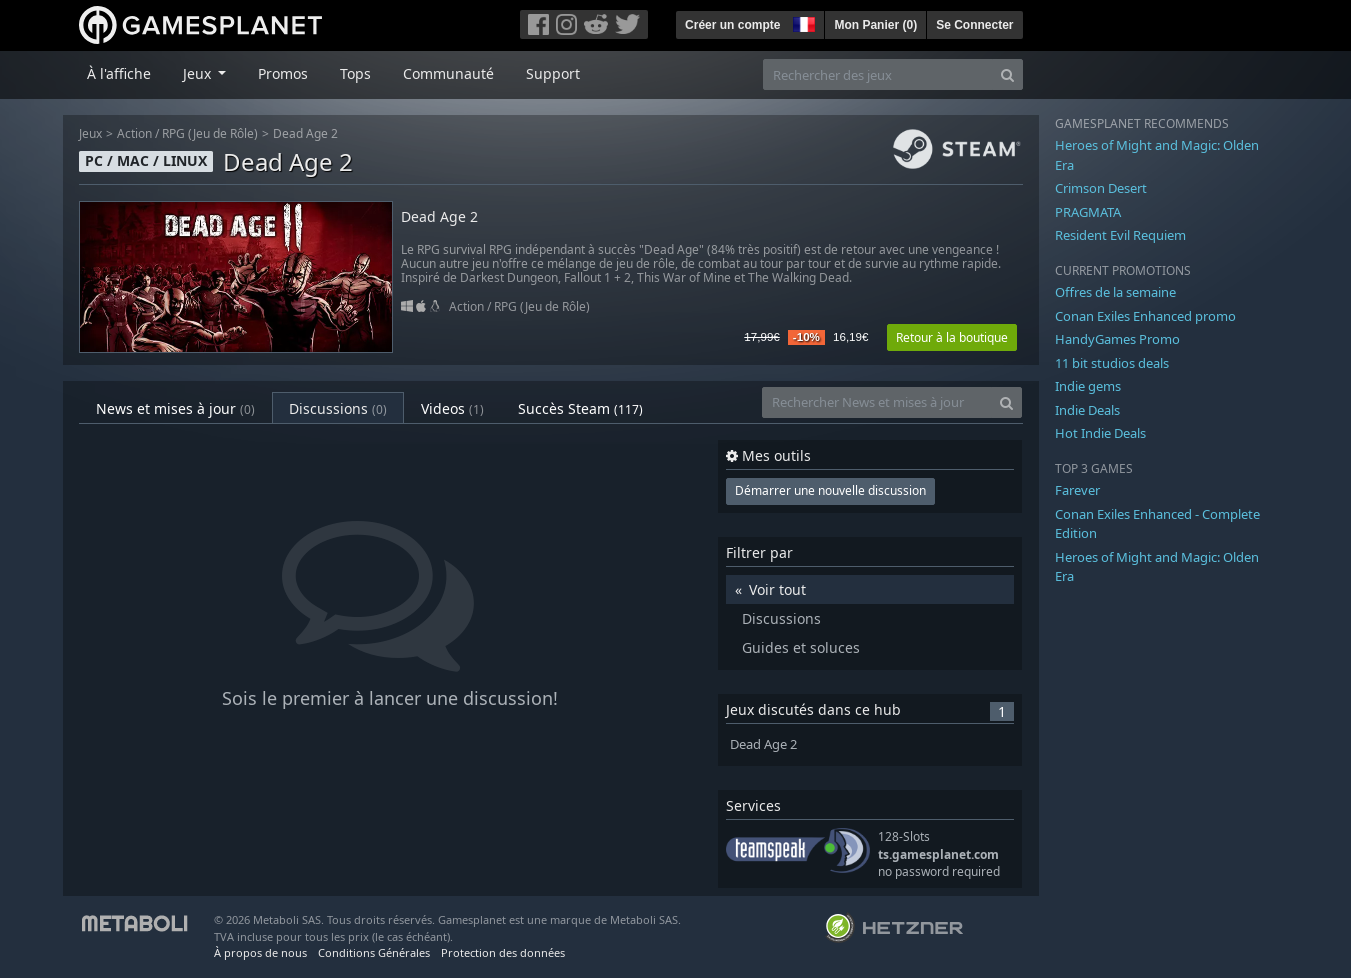  Describe the element at coordinates (134, 133) in the screenshot. I see `Action` at that location.